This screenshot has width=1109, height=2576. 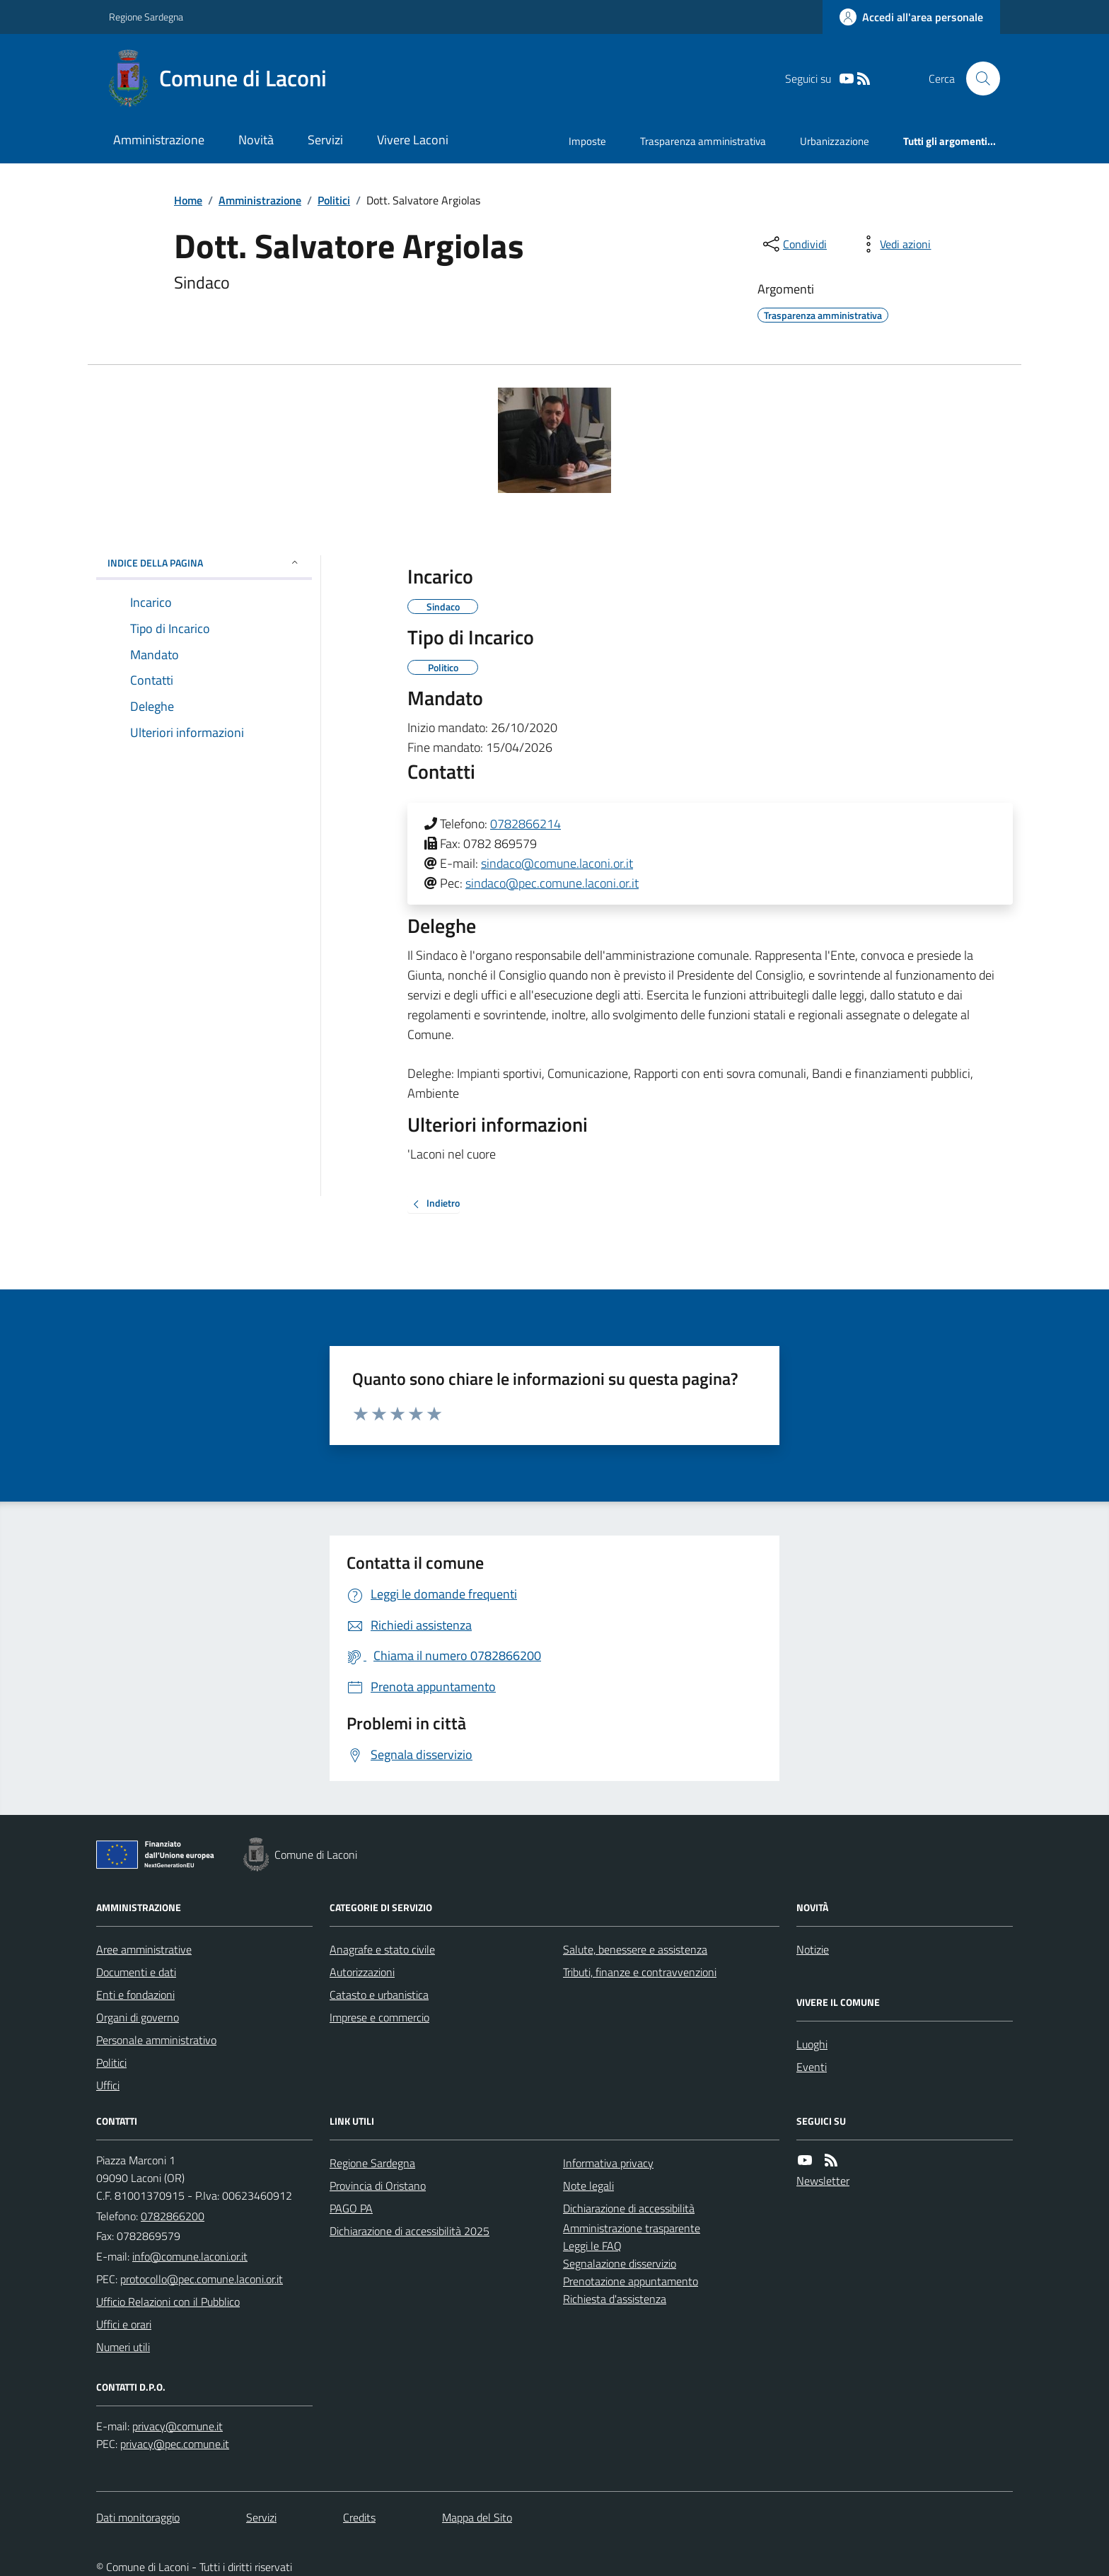 I want to click on Urbanizzazione, so click(x=834, y=141).